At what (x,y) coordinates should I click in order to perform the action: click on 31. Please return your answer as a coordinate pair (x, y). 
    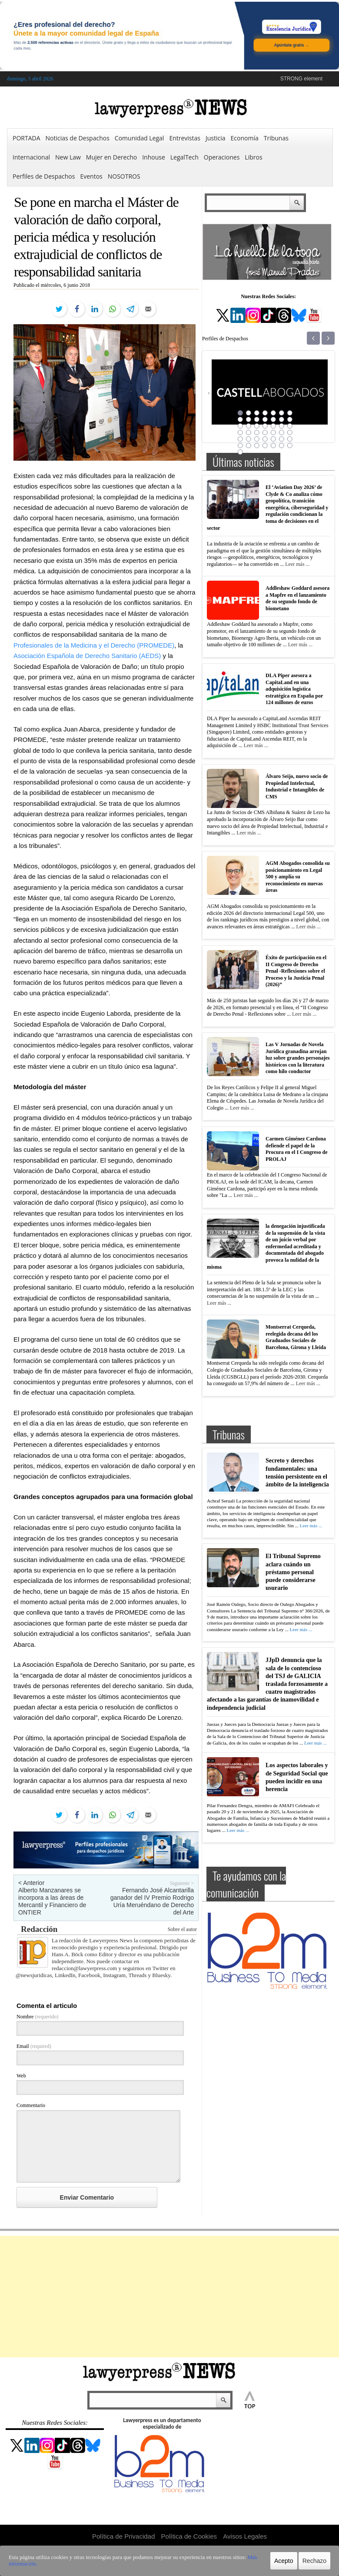
    Looking at the image, I should click on (256, 439).